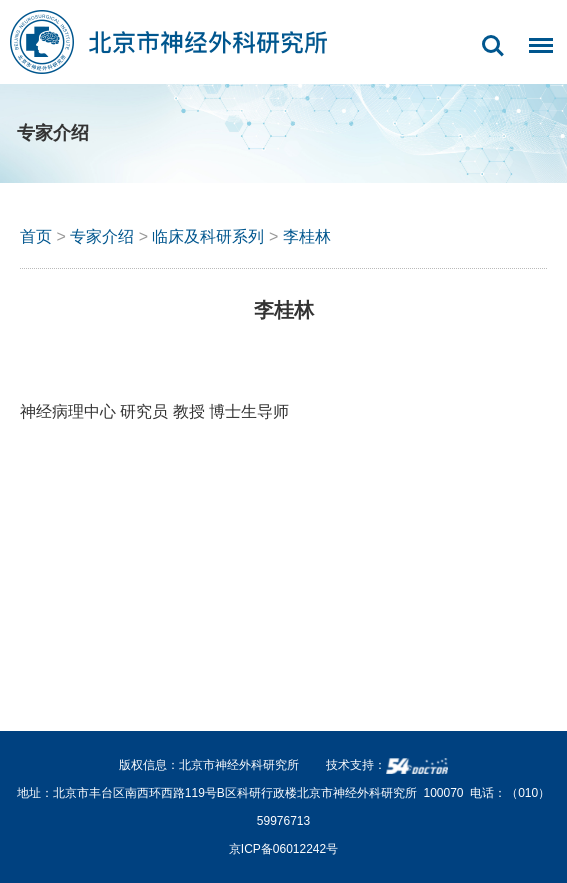  I want to click on 临床及科研系列, so click(208, 236).